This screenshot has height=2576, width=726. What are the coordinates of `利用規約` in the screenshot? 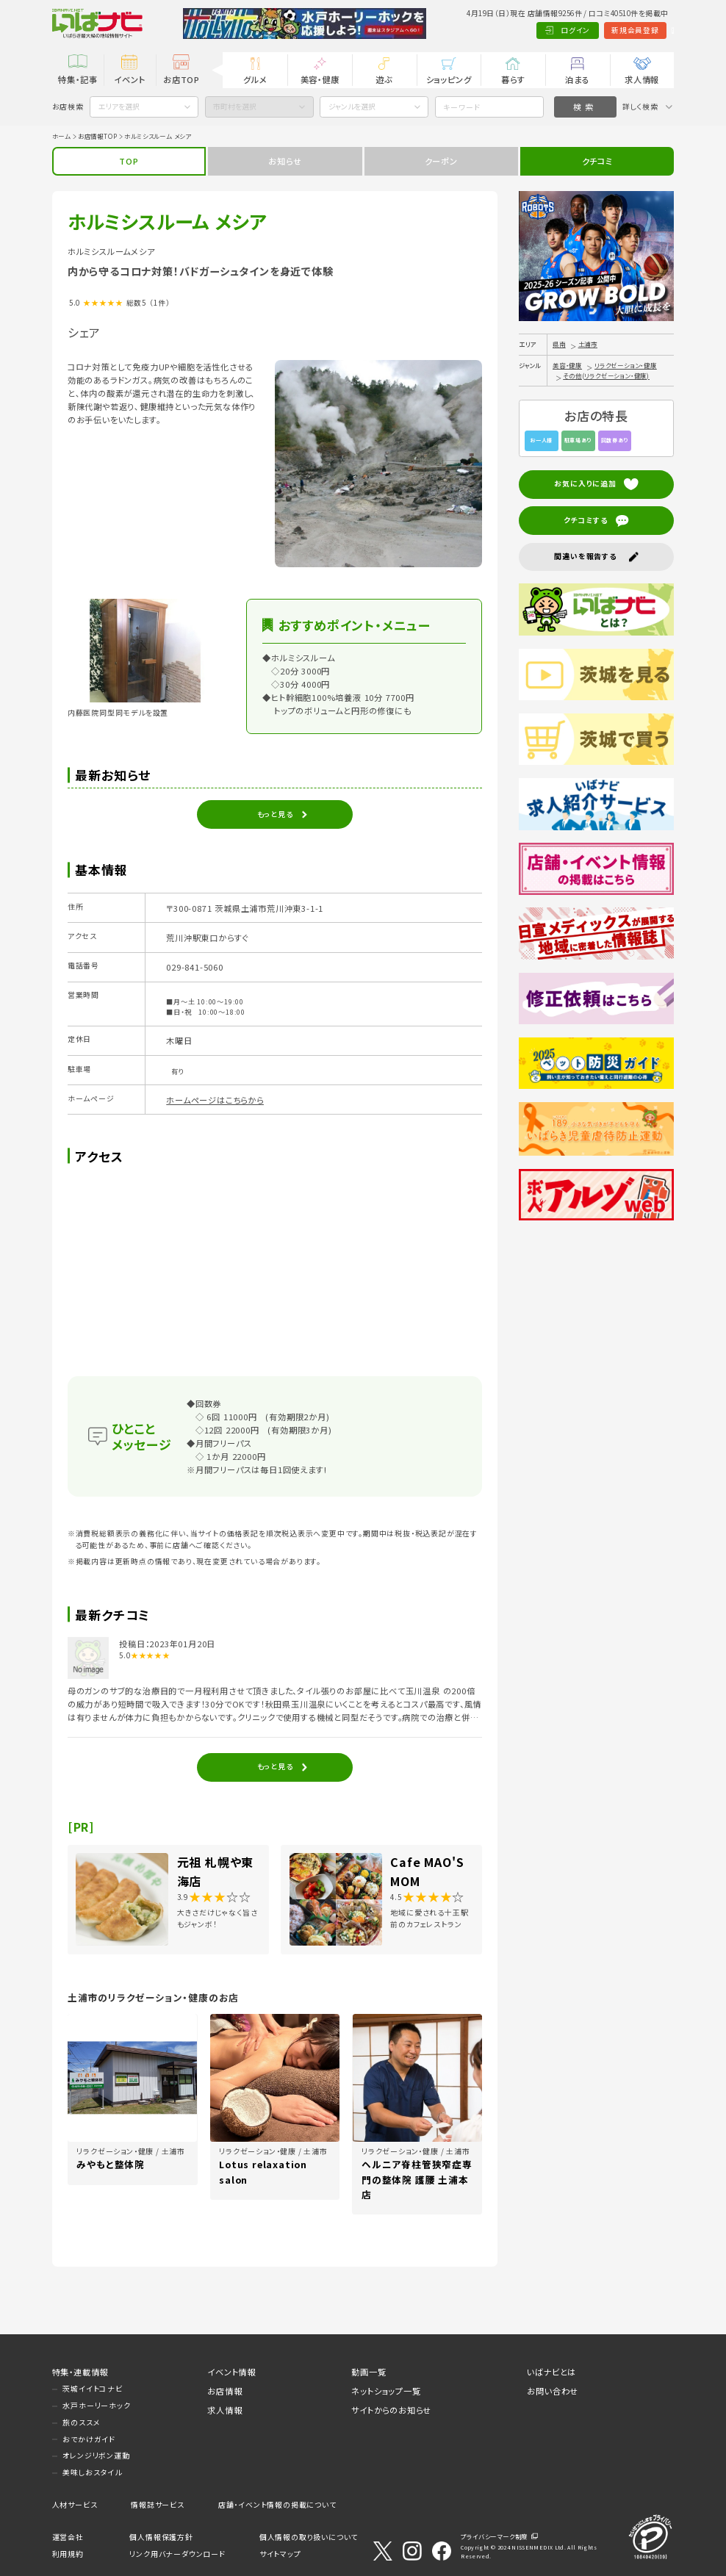 It's located at (68, 2554).